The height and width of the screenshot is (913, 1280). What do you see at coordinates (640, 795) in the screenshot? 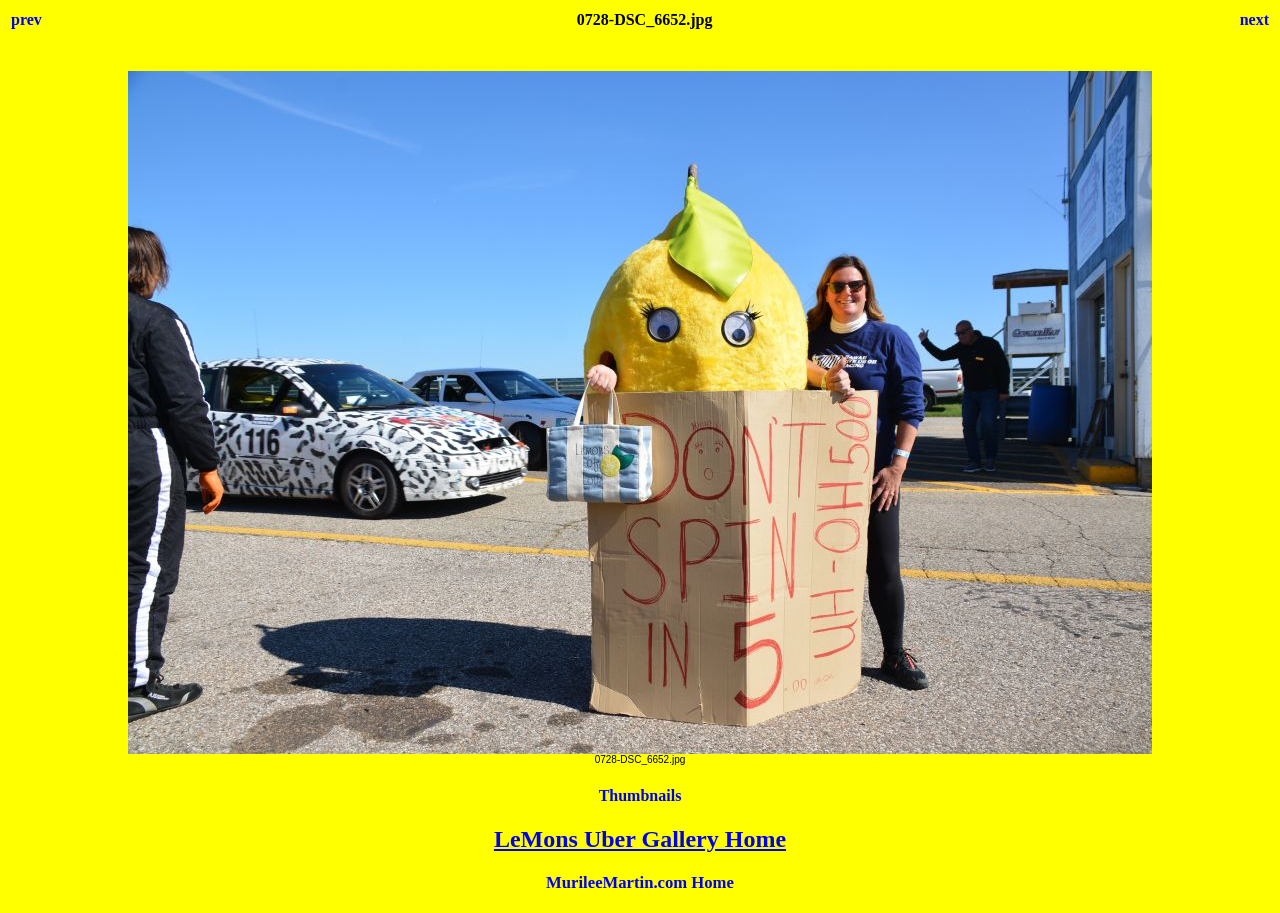
I see `Thumbnails` at bounding box center [640, 795].